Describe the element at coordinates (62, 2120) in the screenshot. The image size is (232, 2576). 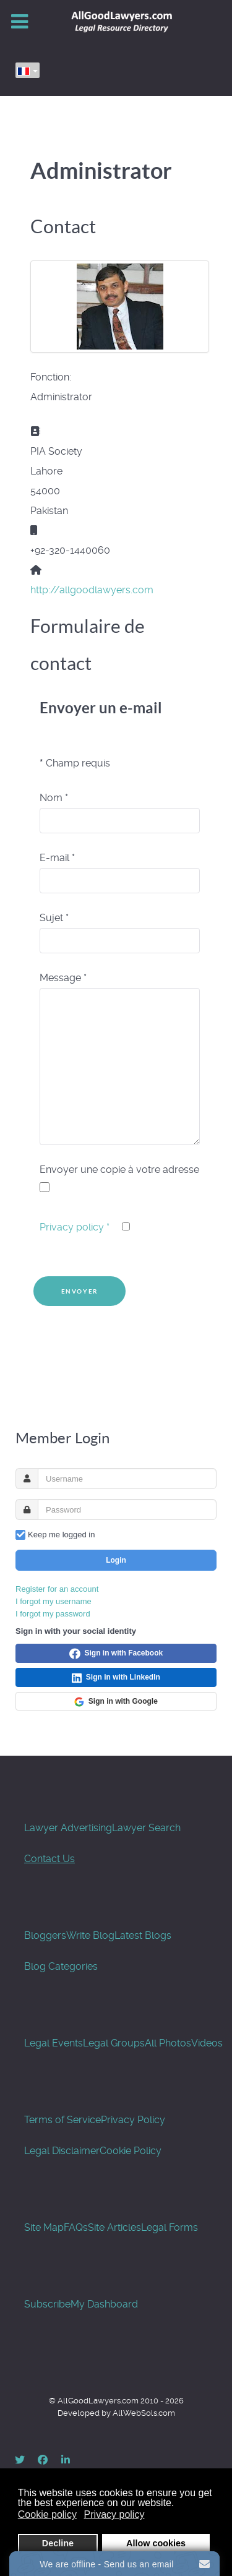
I see `Terms of Service` at that location.